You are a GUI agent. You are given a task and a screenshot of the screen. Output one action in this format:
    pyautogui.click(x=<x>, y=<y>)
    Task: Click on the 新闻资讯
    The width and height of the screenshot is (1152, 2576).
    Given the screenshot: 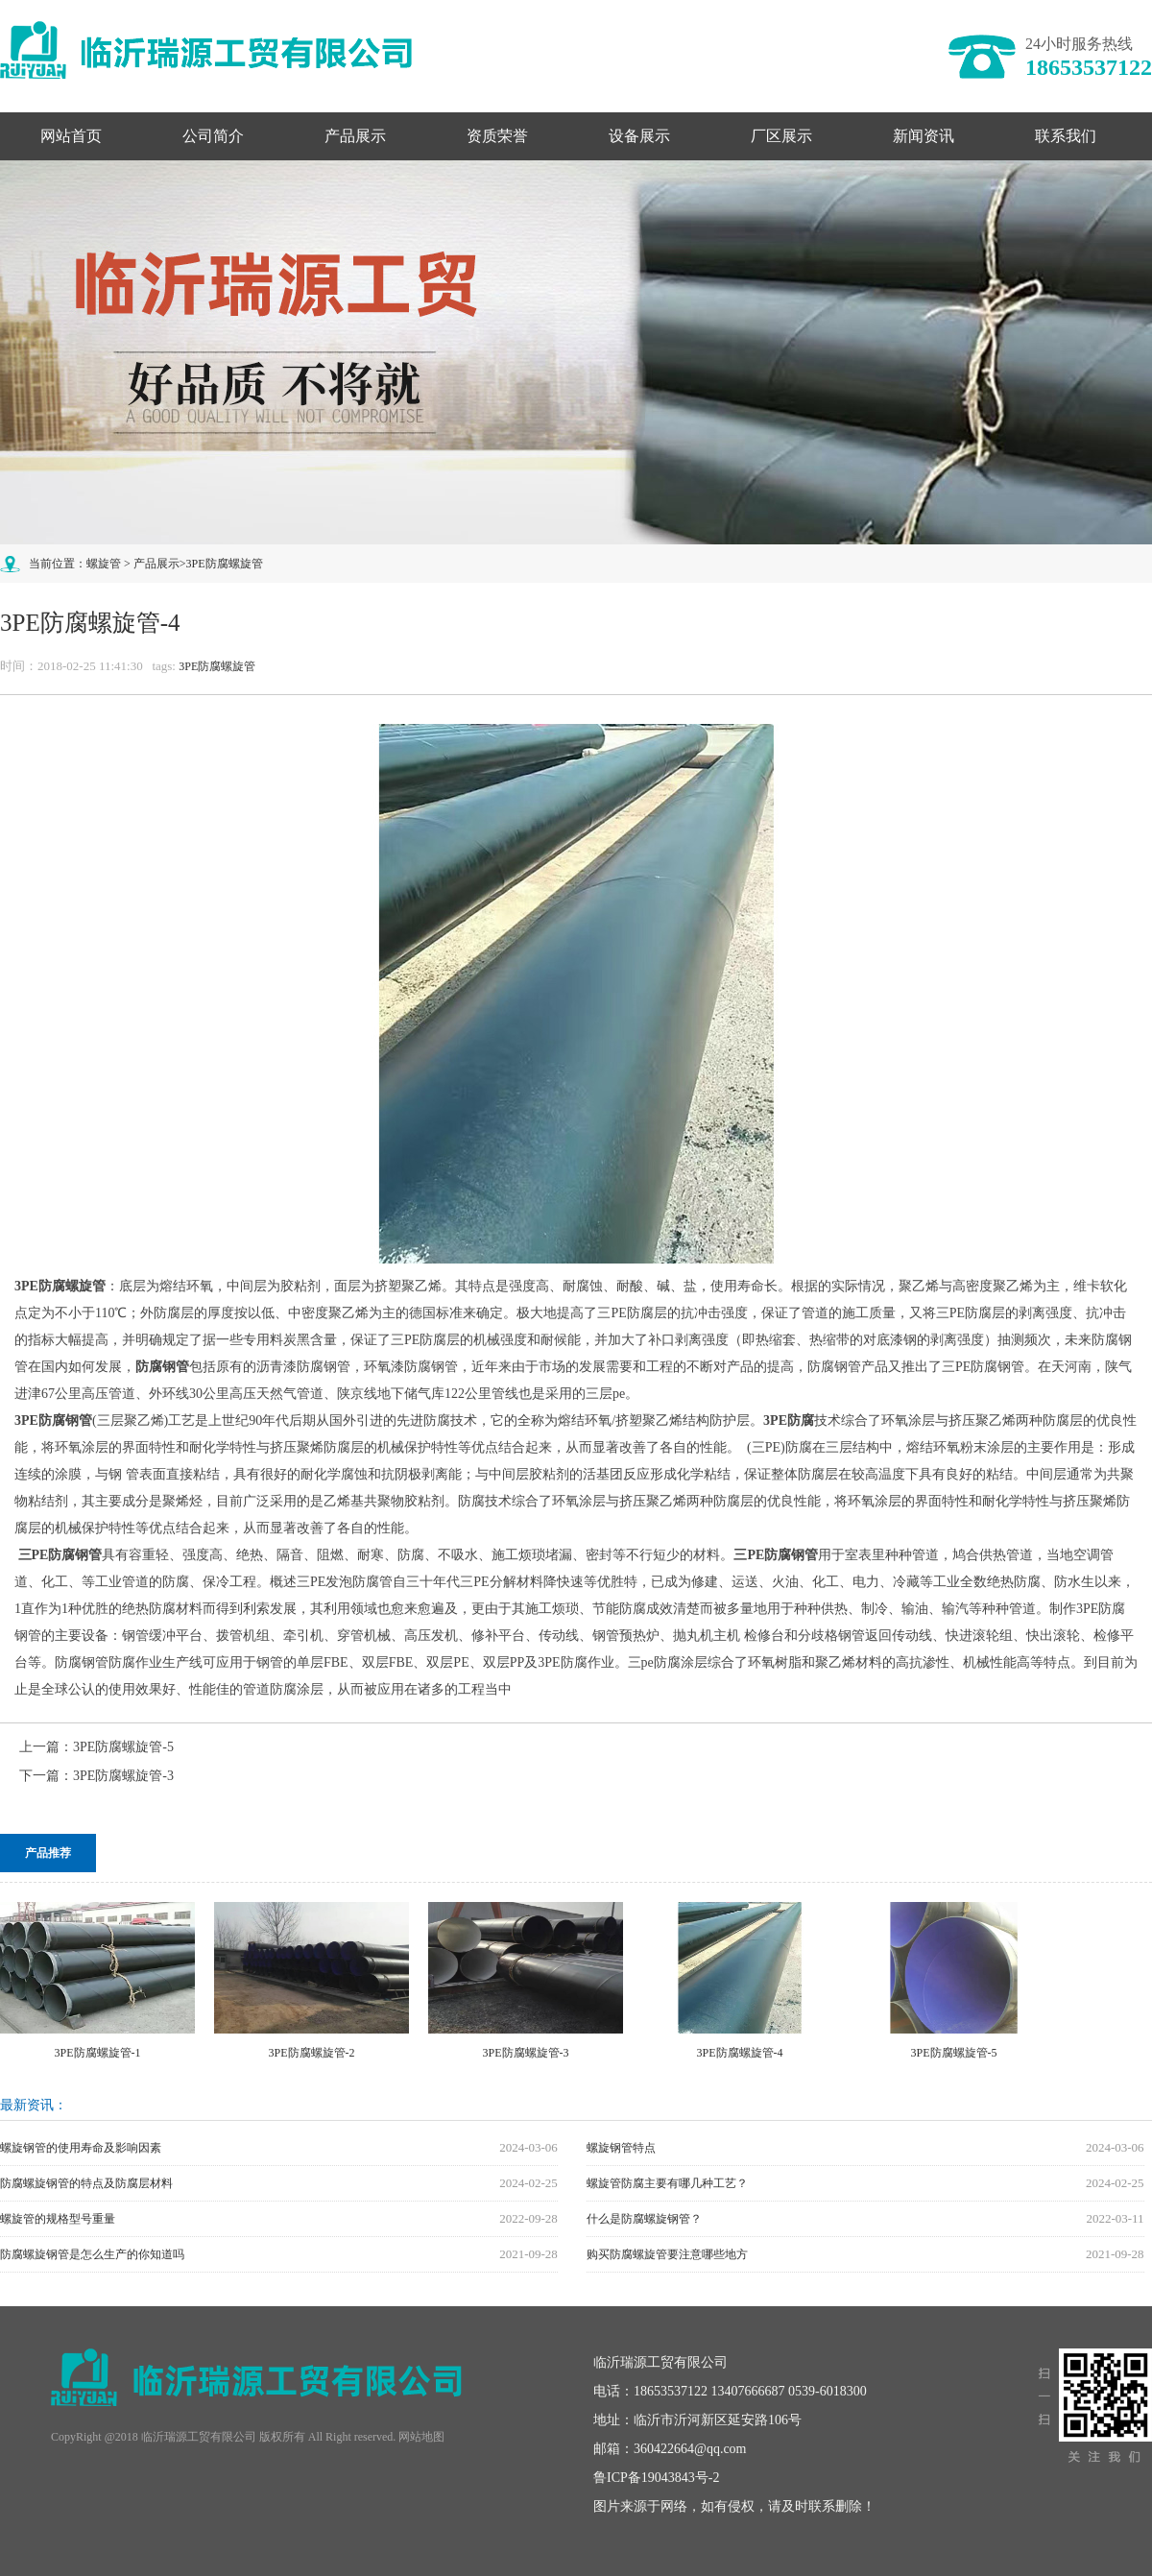 What is the action you would take?
    pyautogui.click(x=923, y=136)
    